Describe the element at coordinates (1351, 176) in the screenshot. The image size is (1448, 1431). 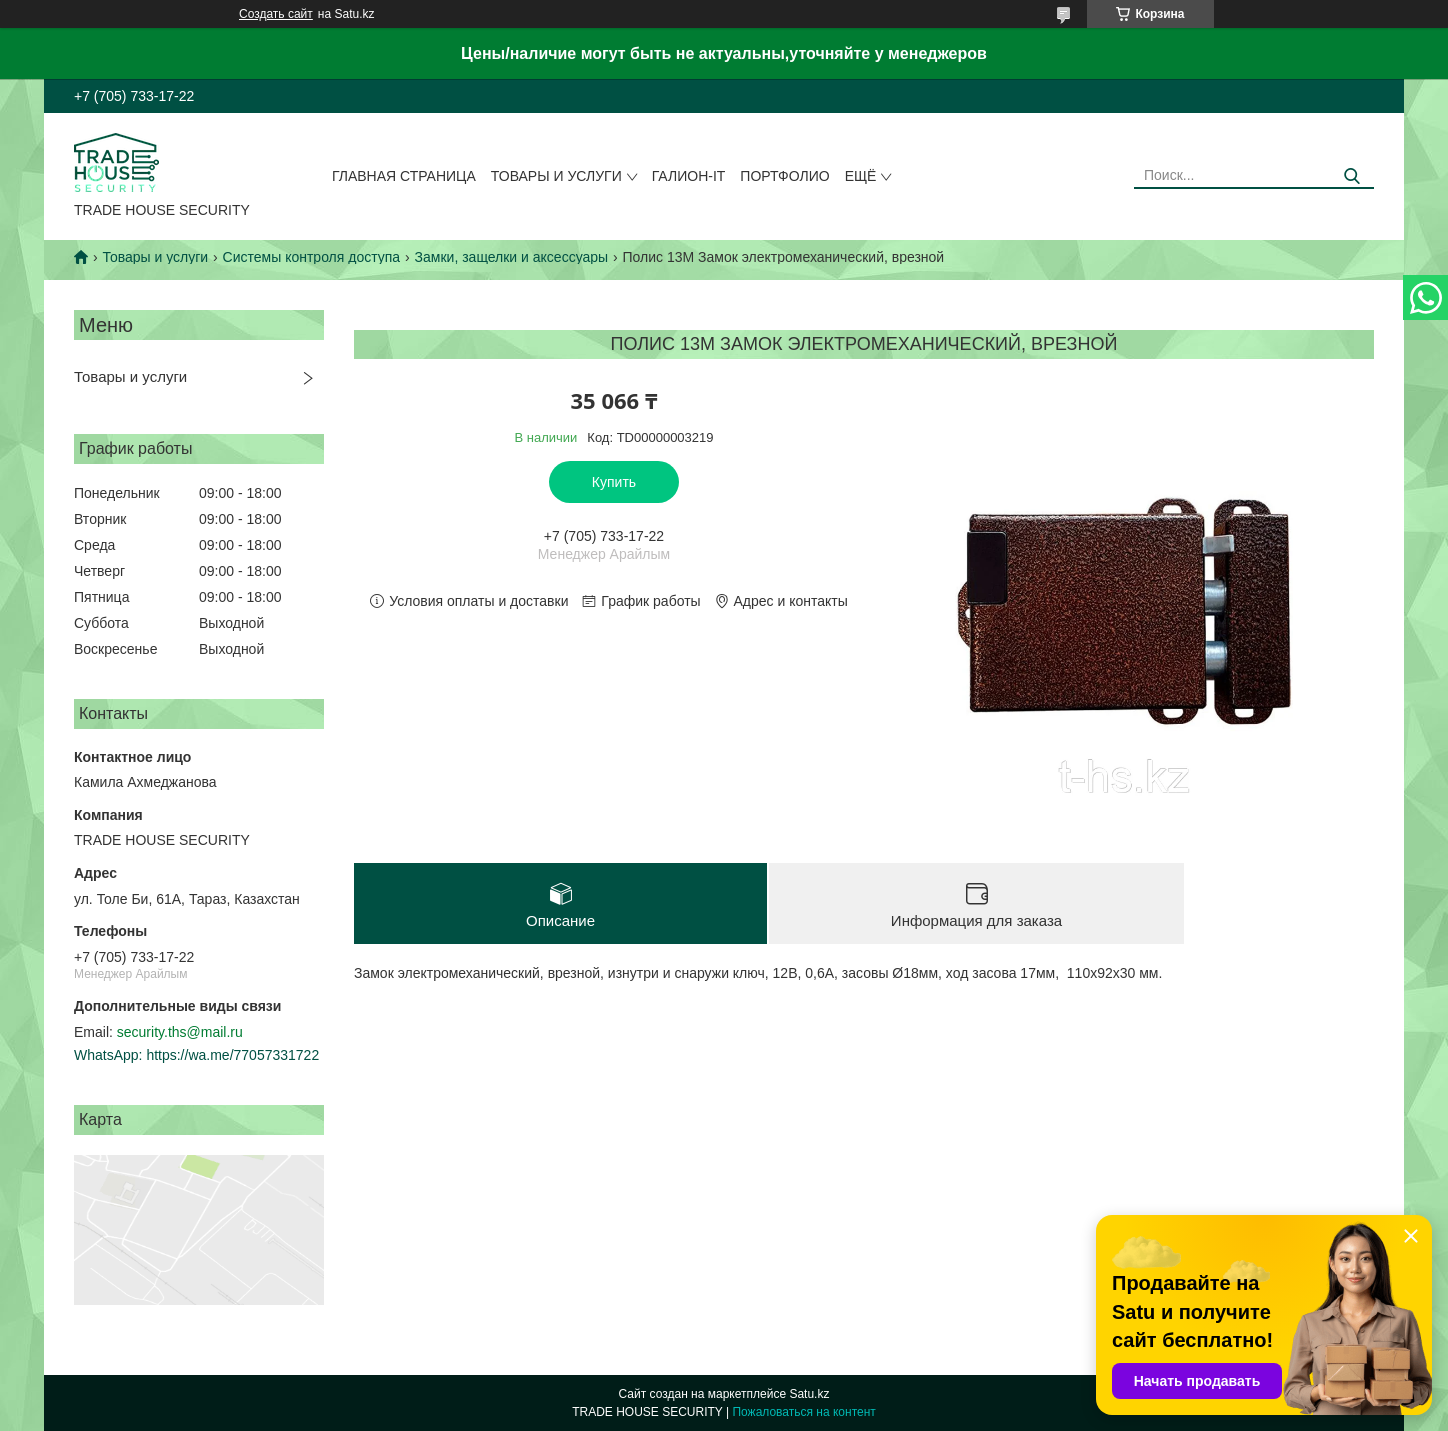
I see `[Искать]` at that location.